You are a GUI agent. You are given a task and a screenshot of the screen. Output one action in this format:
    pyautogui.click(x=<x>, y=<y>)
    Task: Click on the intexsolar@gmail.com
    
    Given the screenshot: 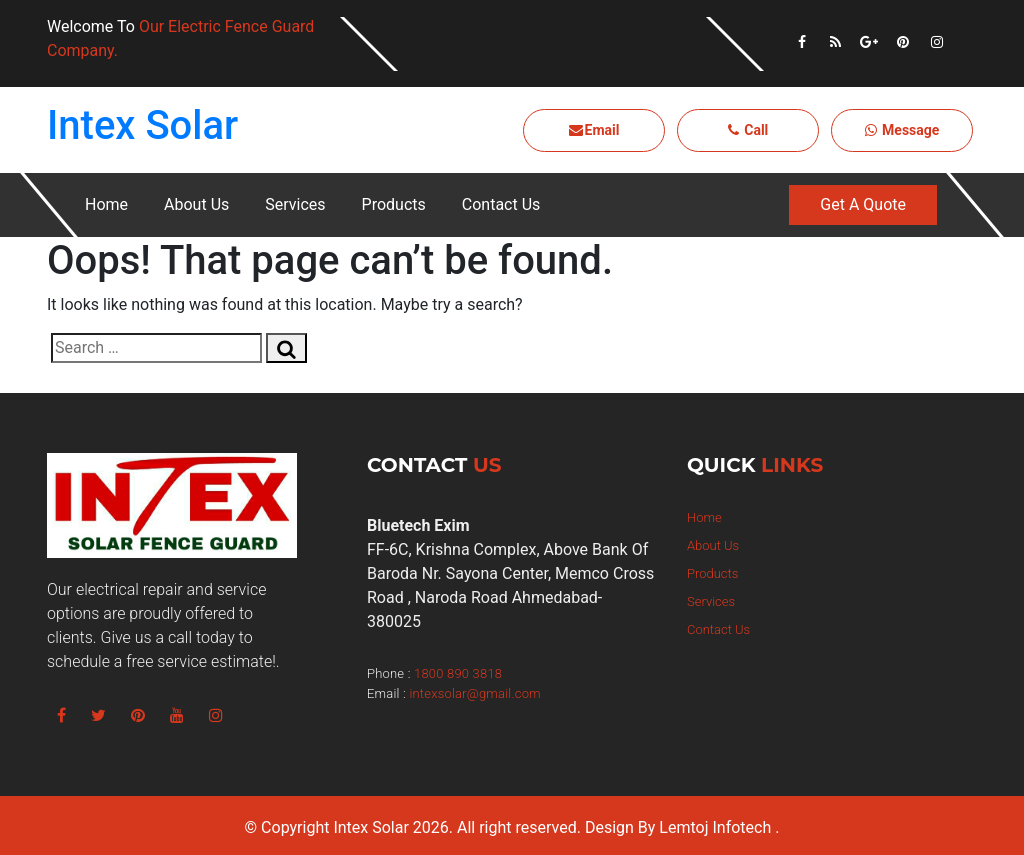 What is the action you would take?
    pyautogui.click(x=474, y=693)
    